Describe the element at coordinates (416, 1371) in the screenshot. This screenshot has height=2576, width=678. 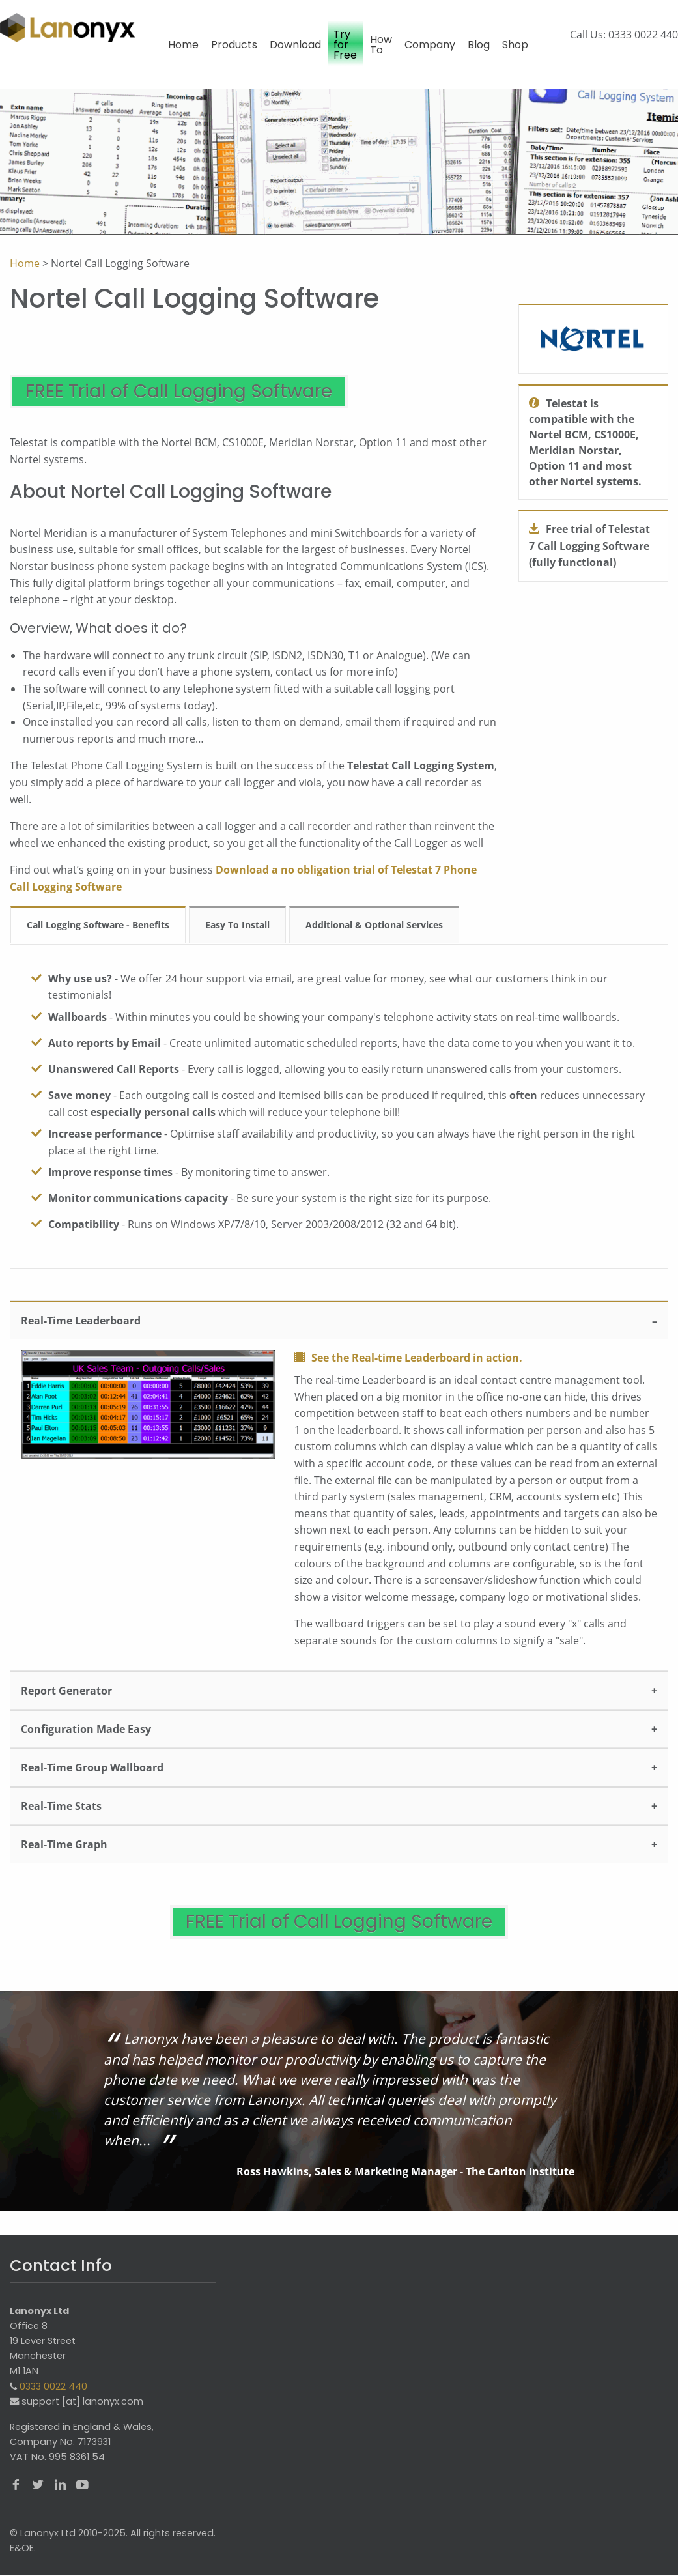
I see `See the Real-time Leaderboard in action.` at that location.